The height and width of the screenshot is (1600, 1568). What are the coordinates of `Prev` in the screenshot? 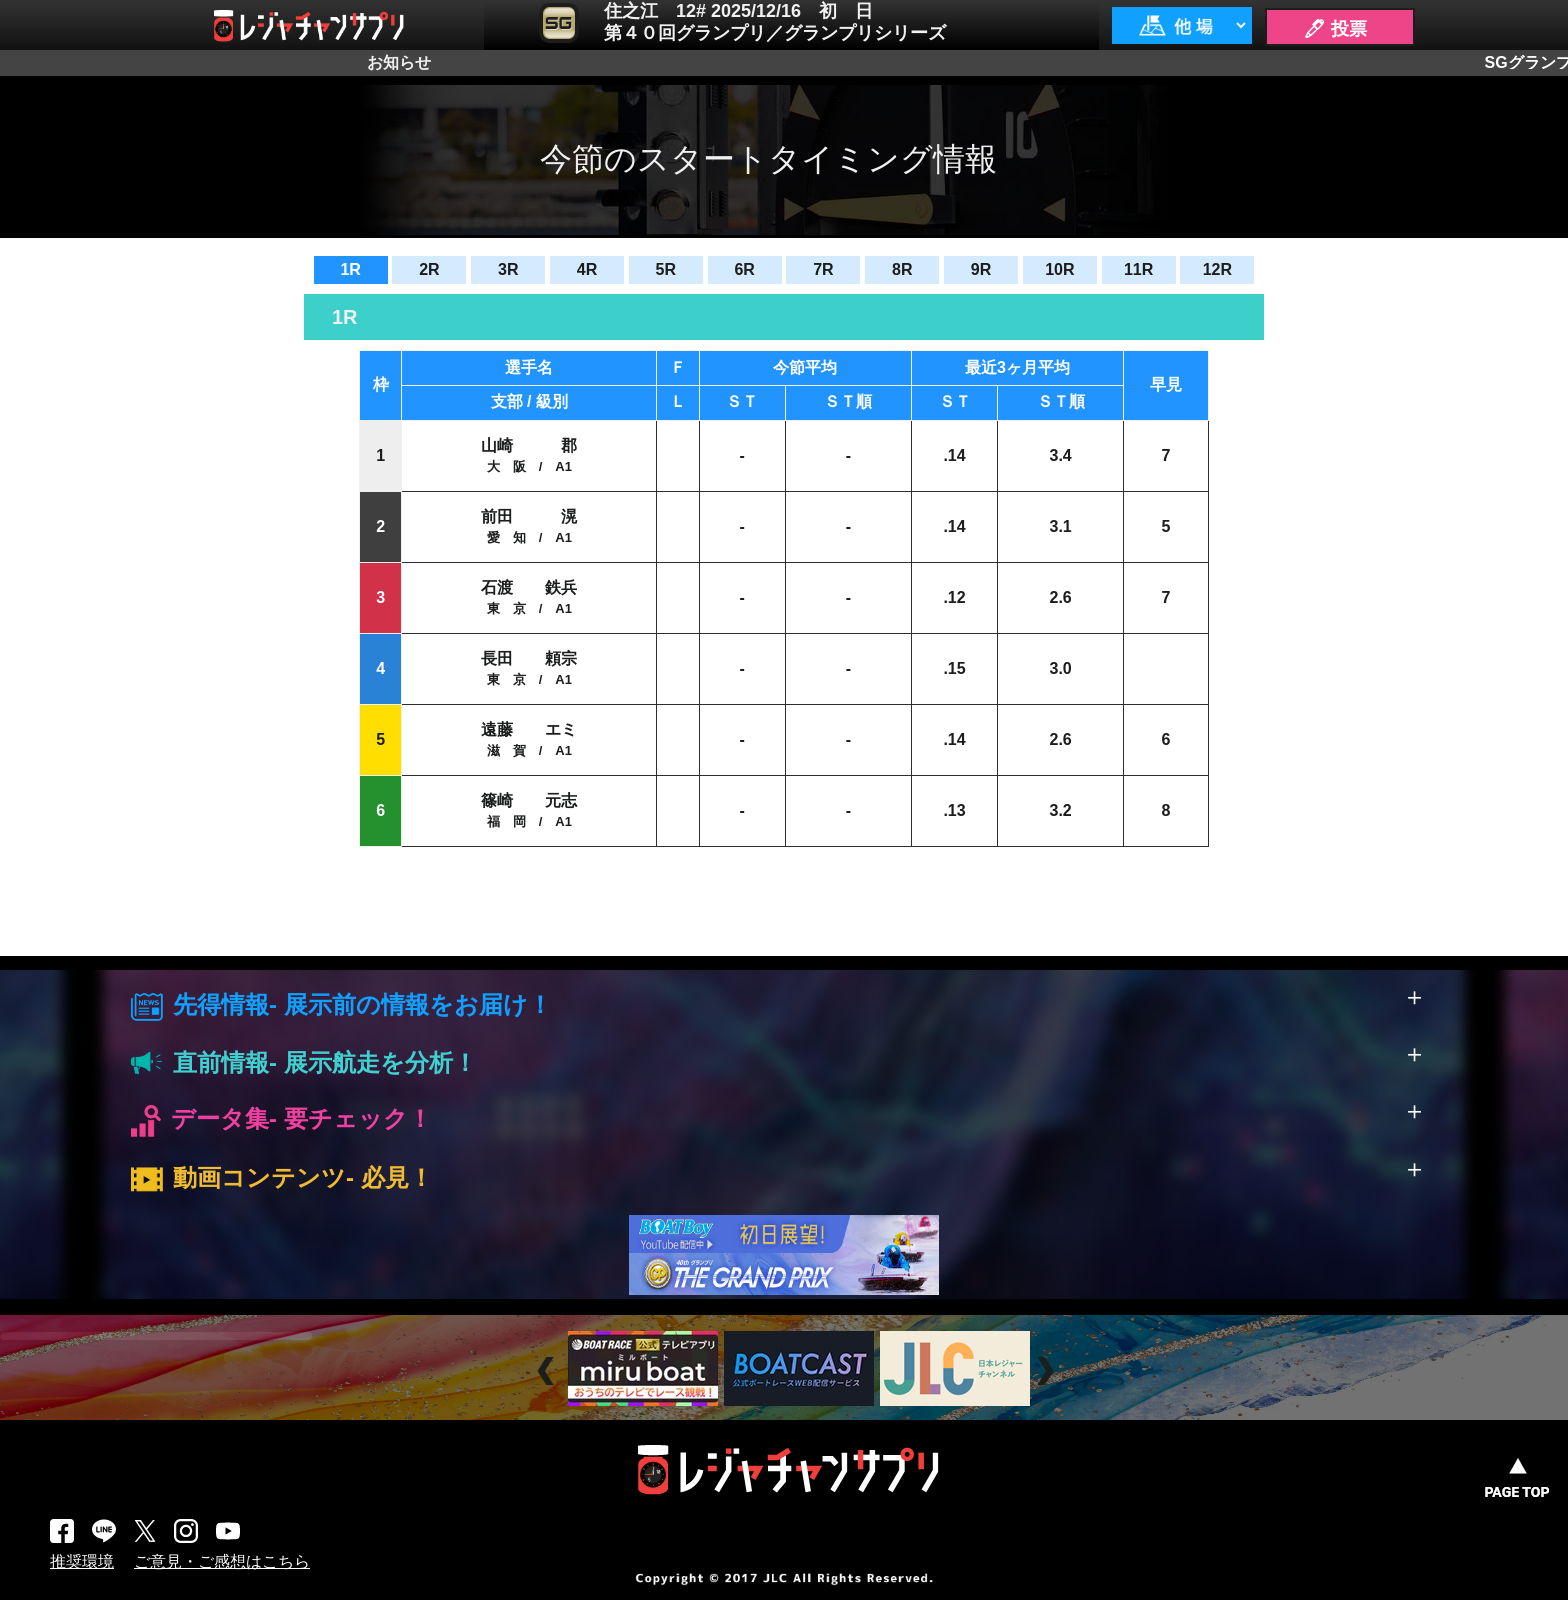 It's located at (548, 1371).